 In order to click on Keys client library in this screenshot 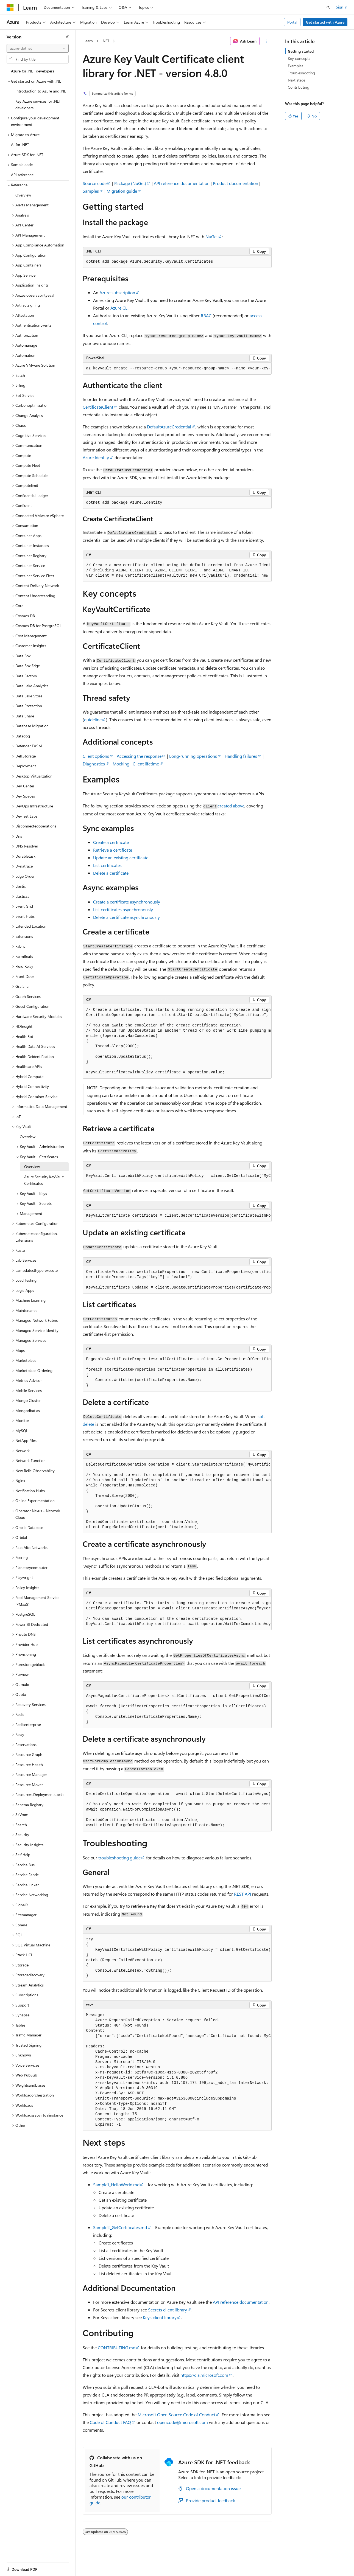, I will do `click(160, 2317)`.